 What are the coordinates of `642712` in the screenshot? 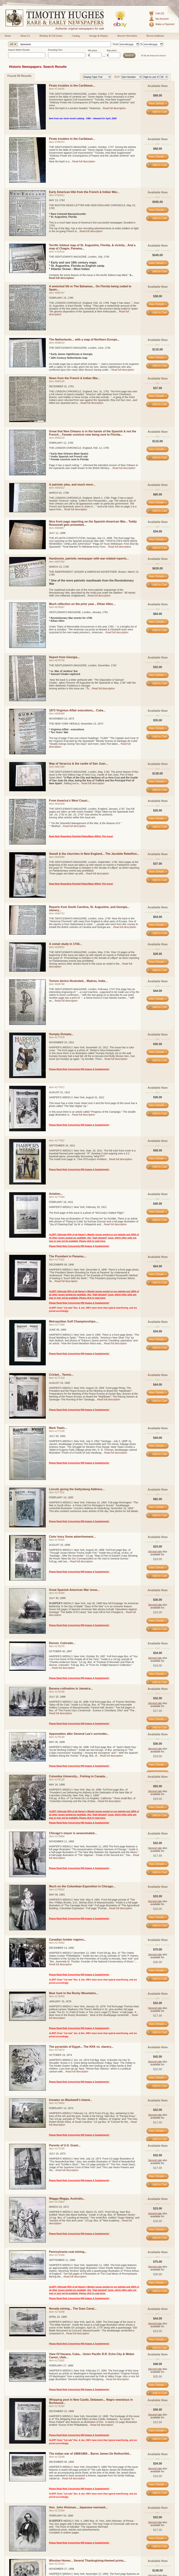 It's located at (60, 913).